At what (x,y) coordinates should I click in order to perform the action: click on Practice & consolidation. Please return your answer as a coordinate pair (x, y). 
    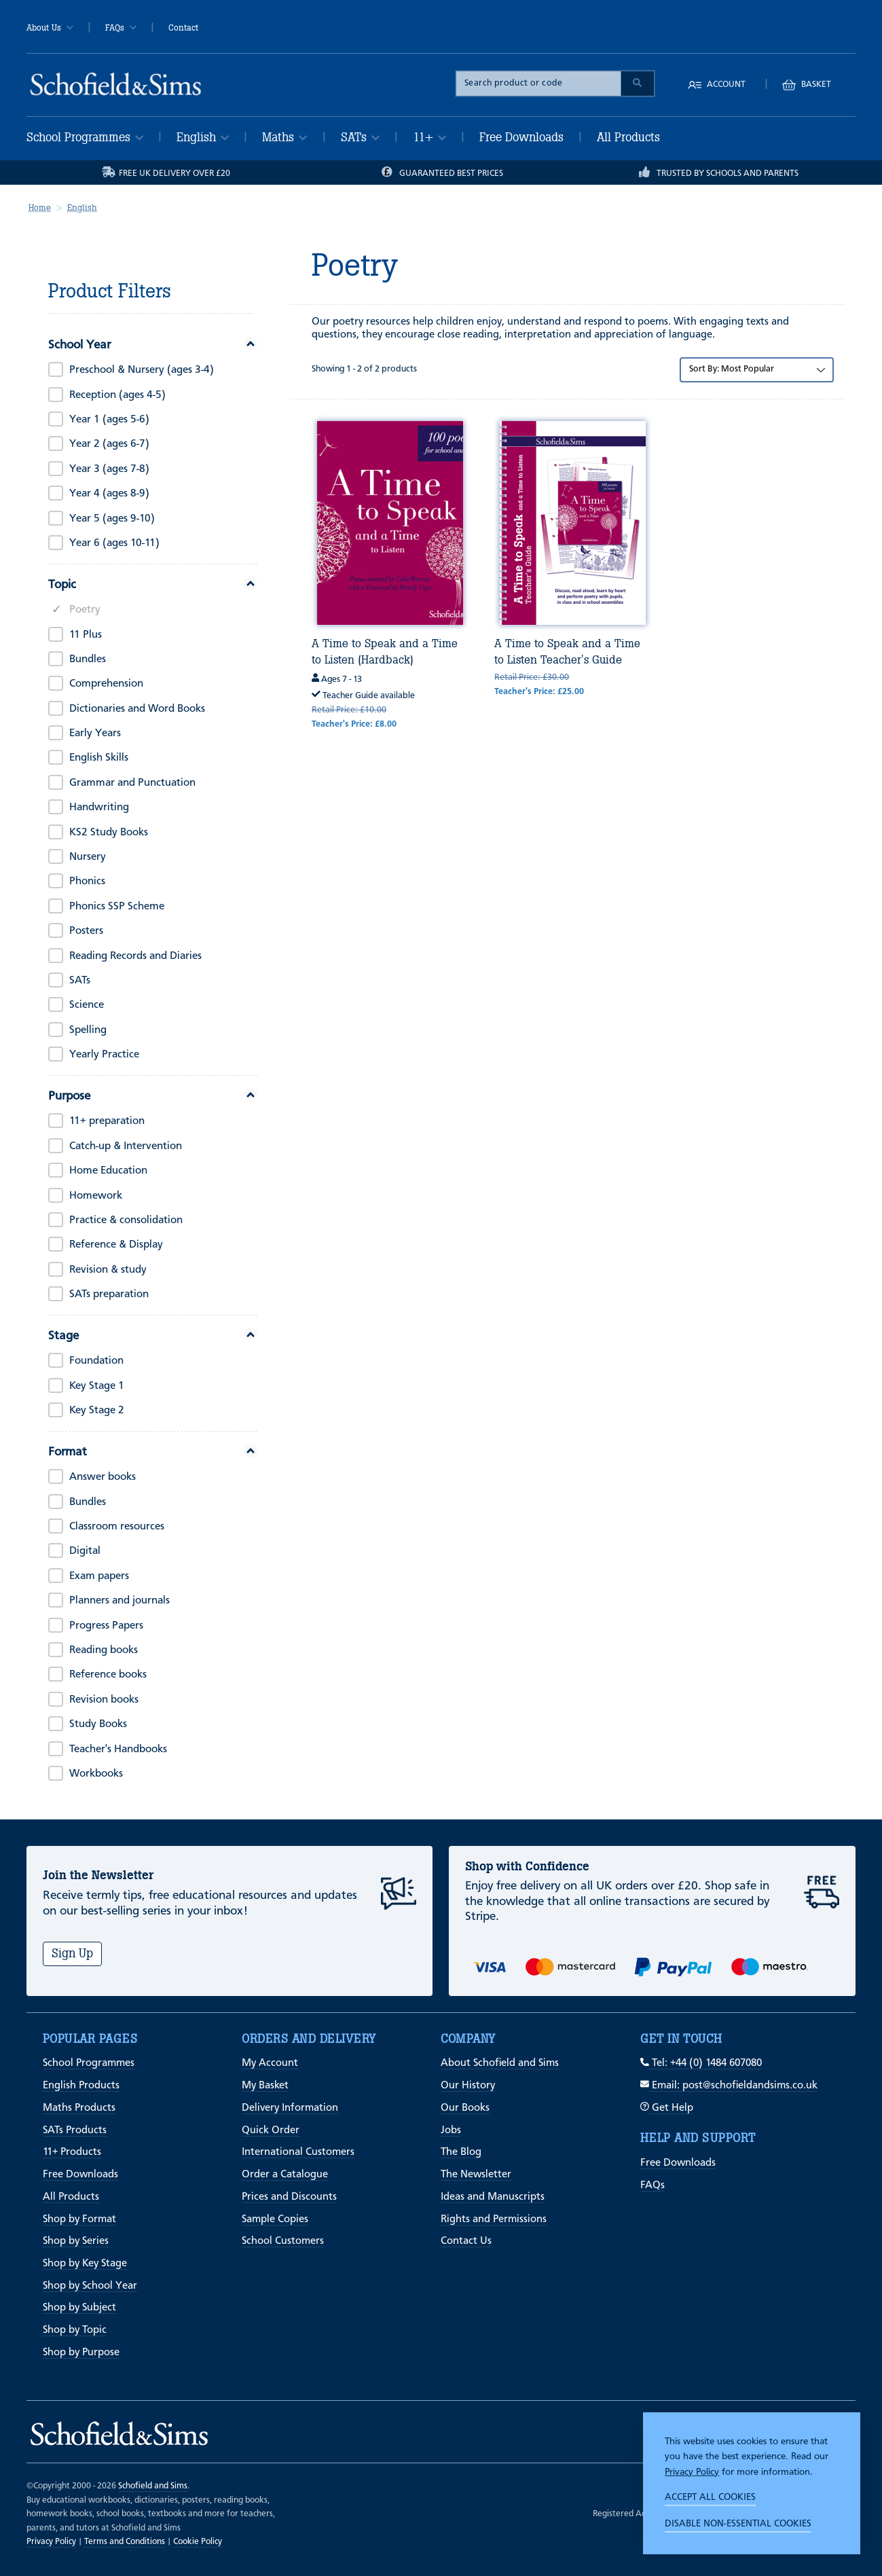
    Looking at the image, I should click on (126, 1220).